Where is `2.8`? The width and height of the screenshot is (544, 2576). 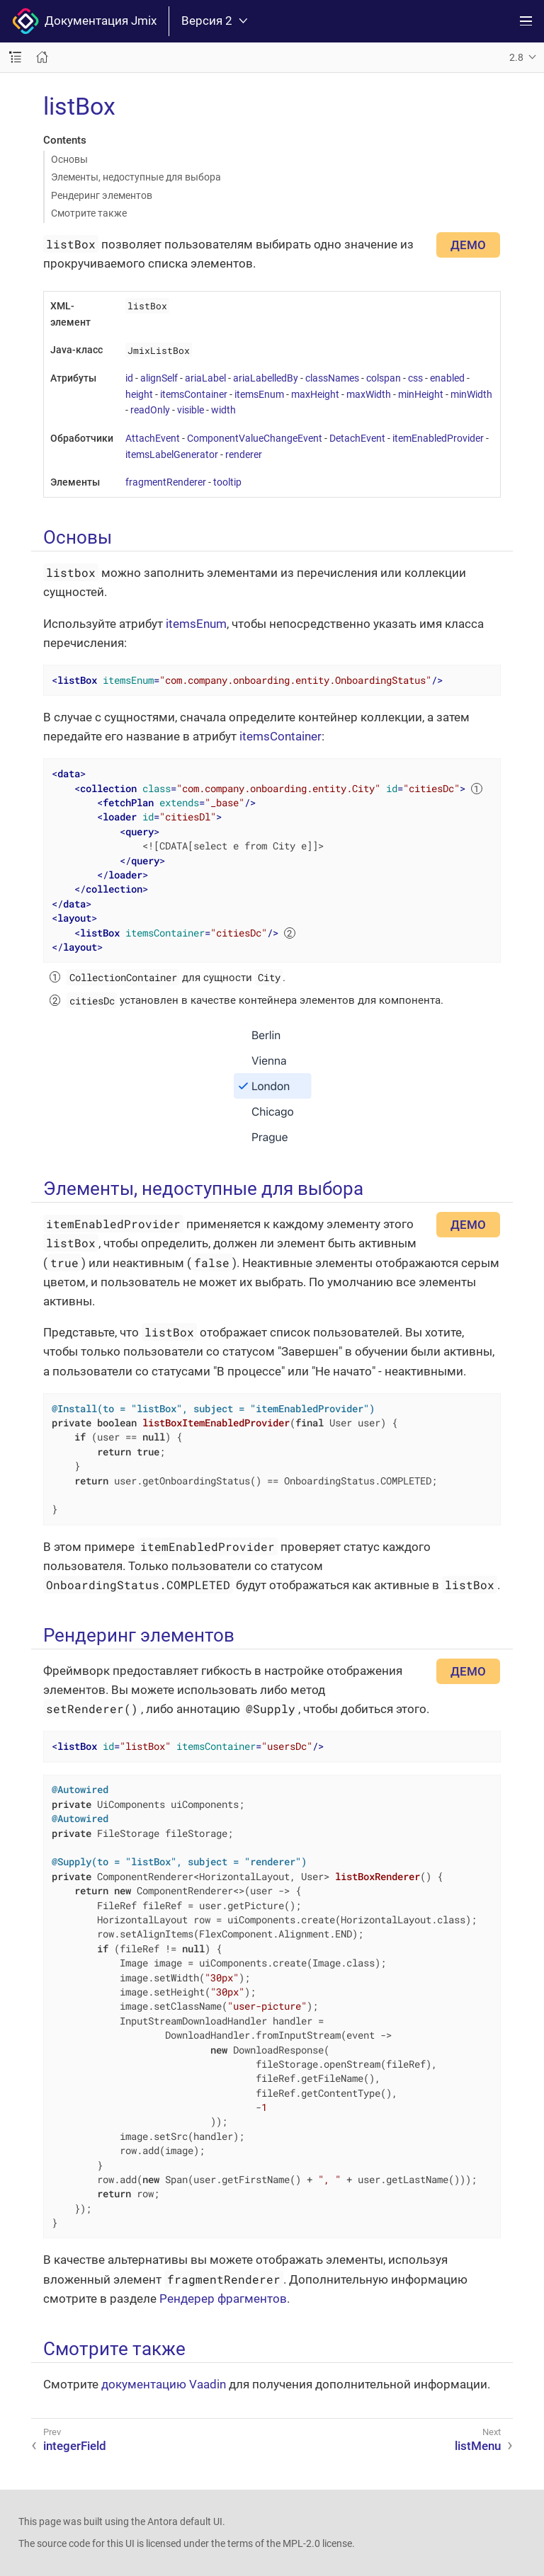 2.8 is located at coordinates (516, 57).